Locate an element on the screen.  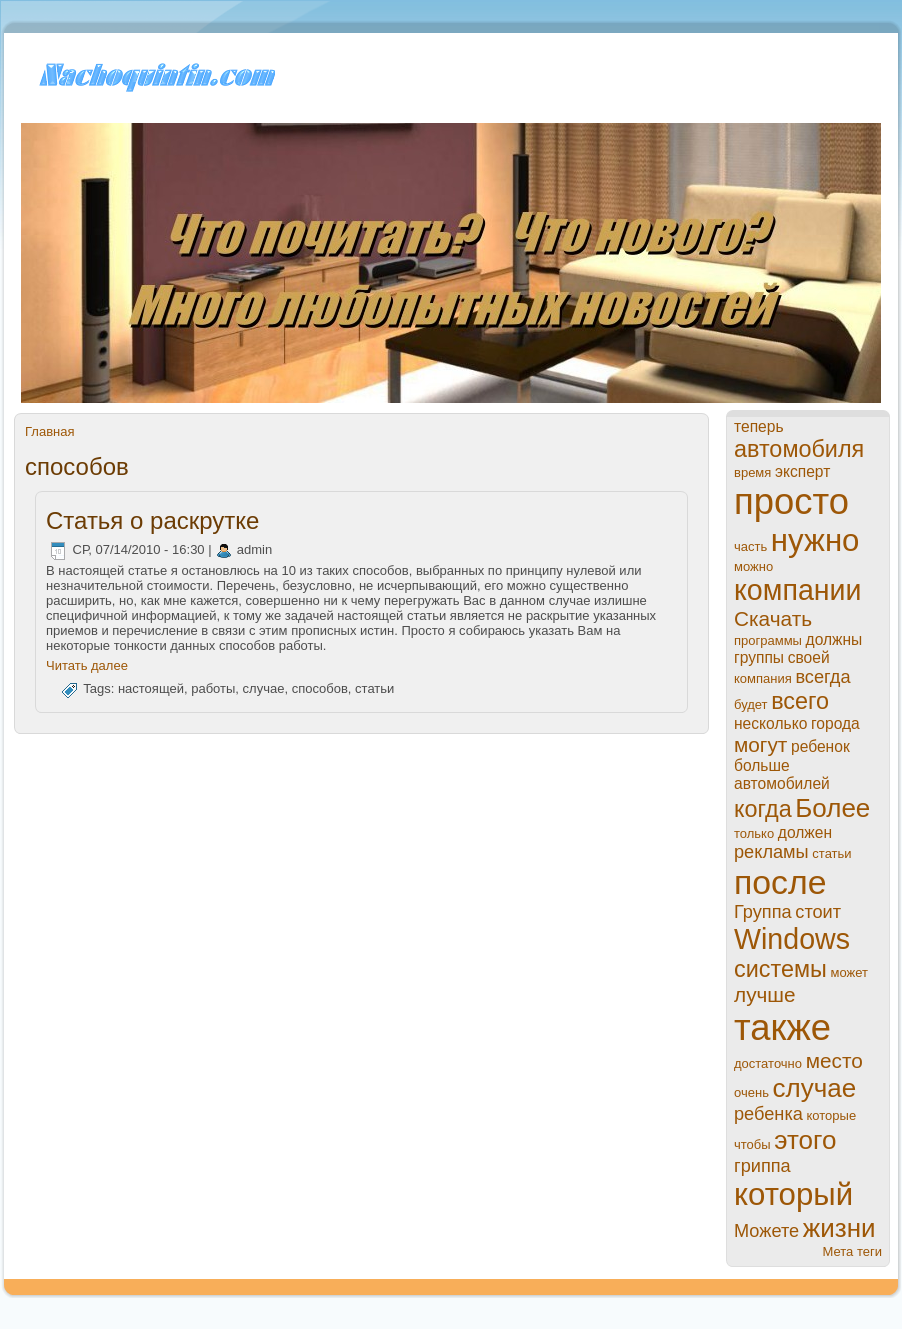
компания is located at coordinates (763, 678).